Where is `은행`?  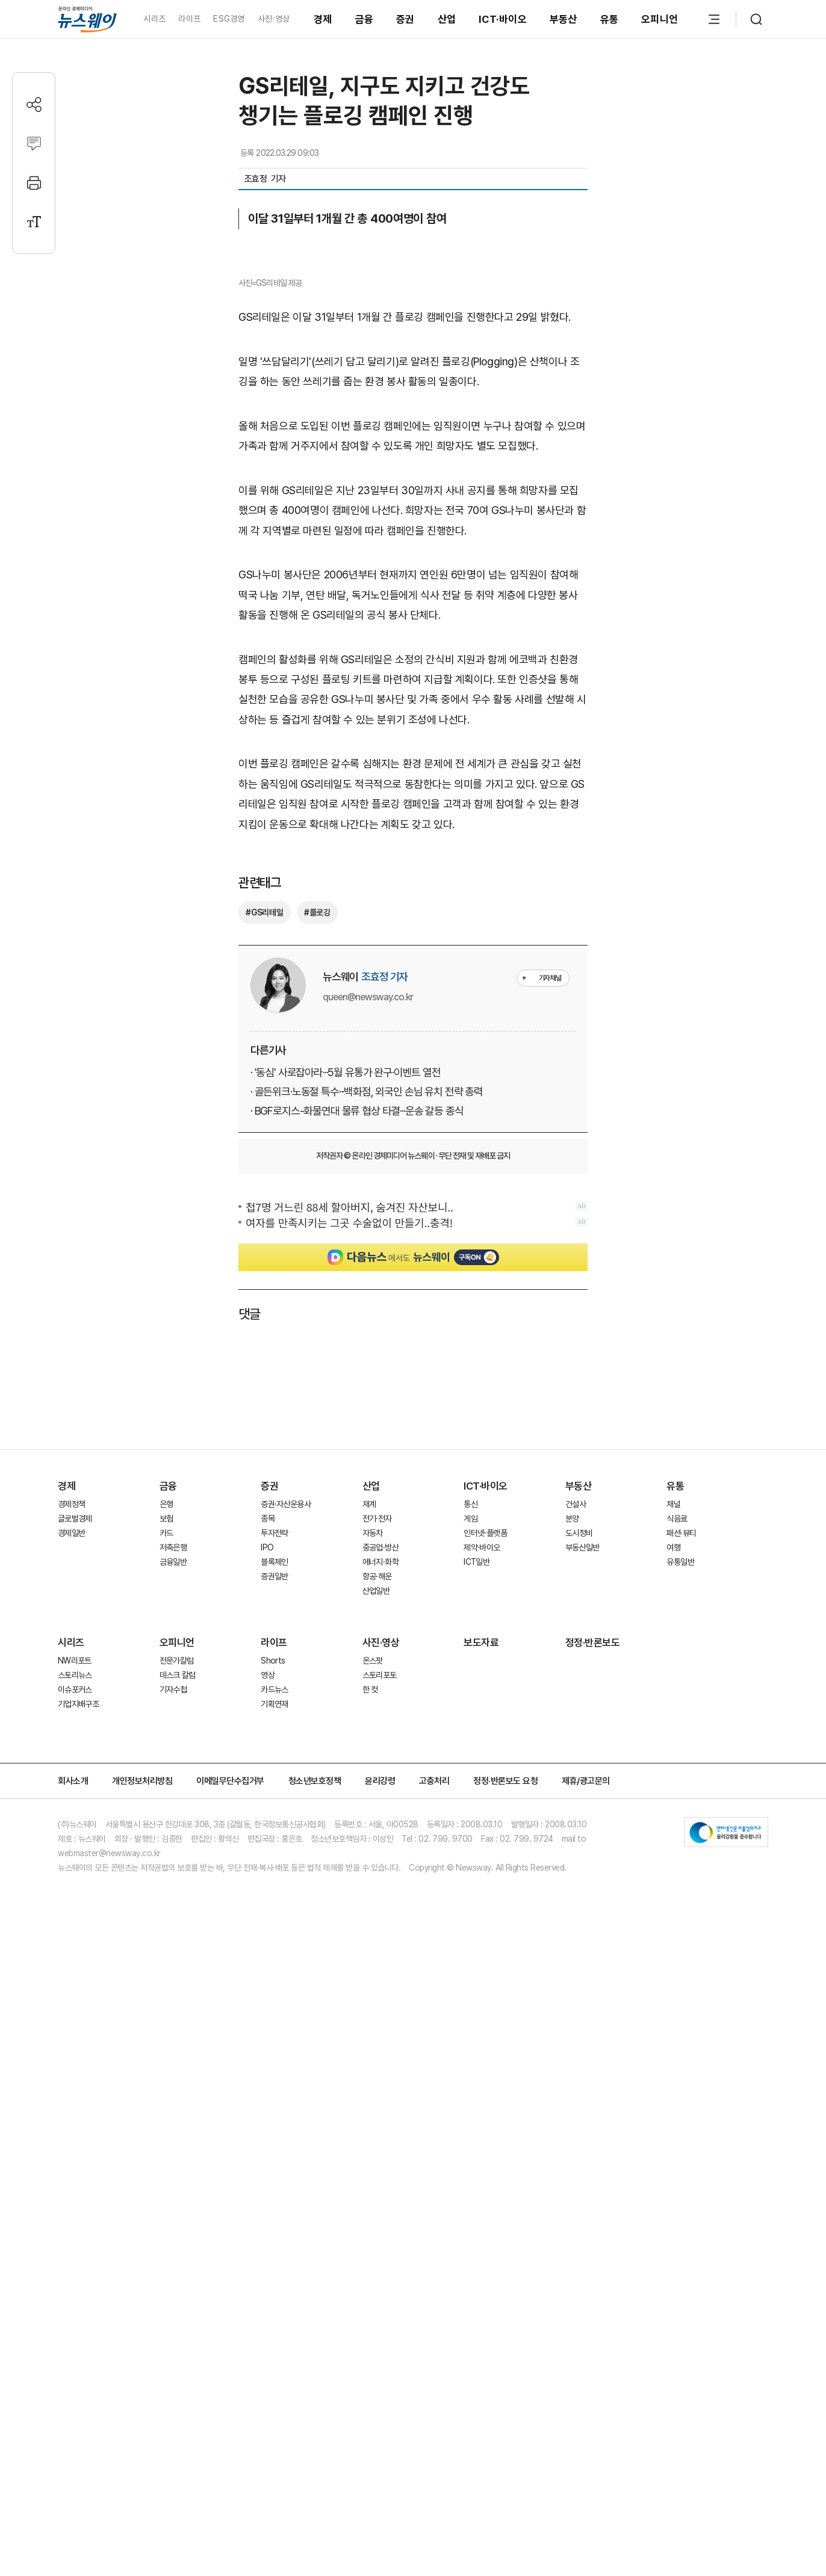 은행 is located at coordinates (166, 1833).